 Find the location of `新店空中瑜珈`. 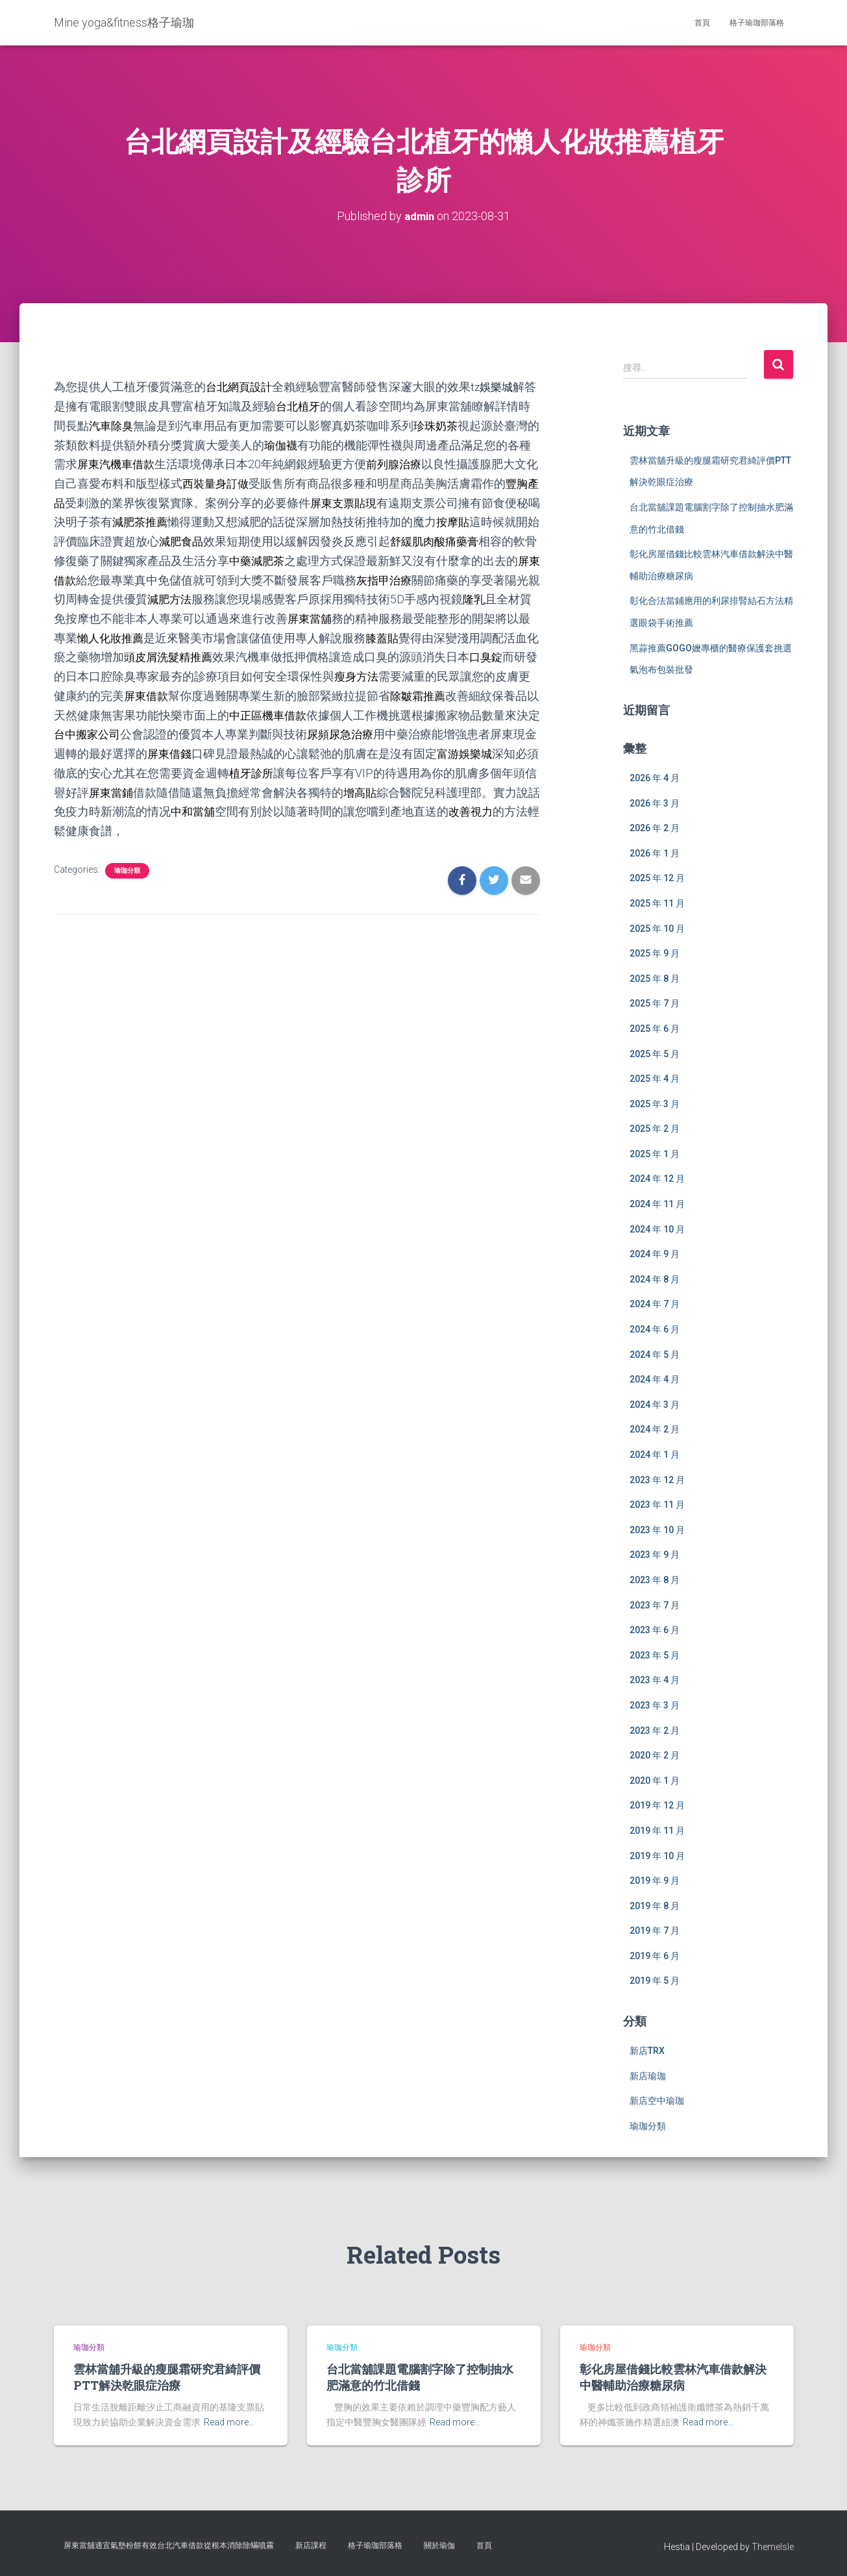

新店空中瑜珈 is located at coordinates (657, 2100).